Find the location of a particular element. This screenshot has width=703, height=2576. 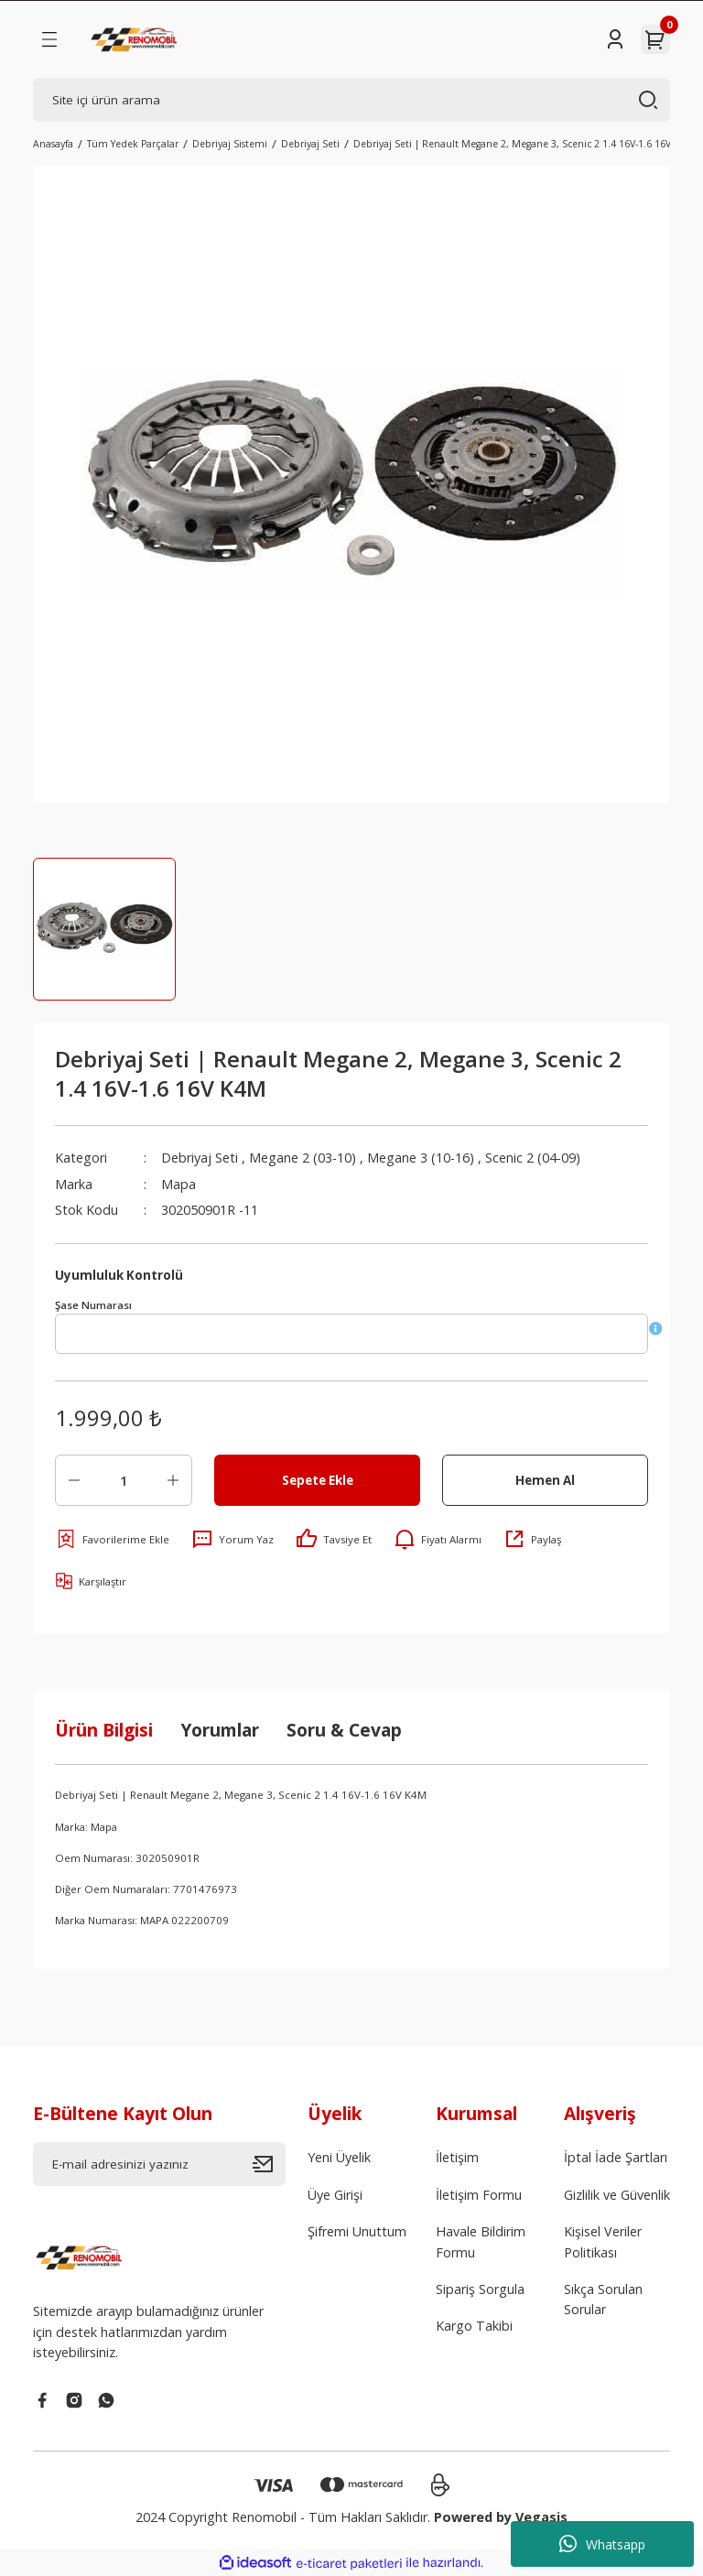

[Logo] is located at coordinates (135, 39).